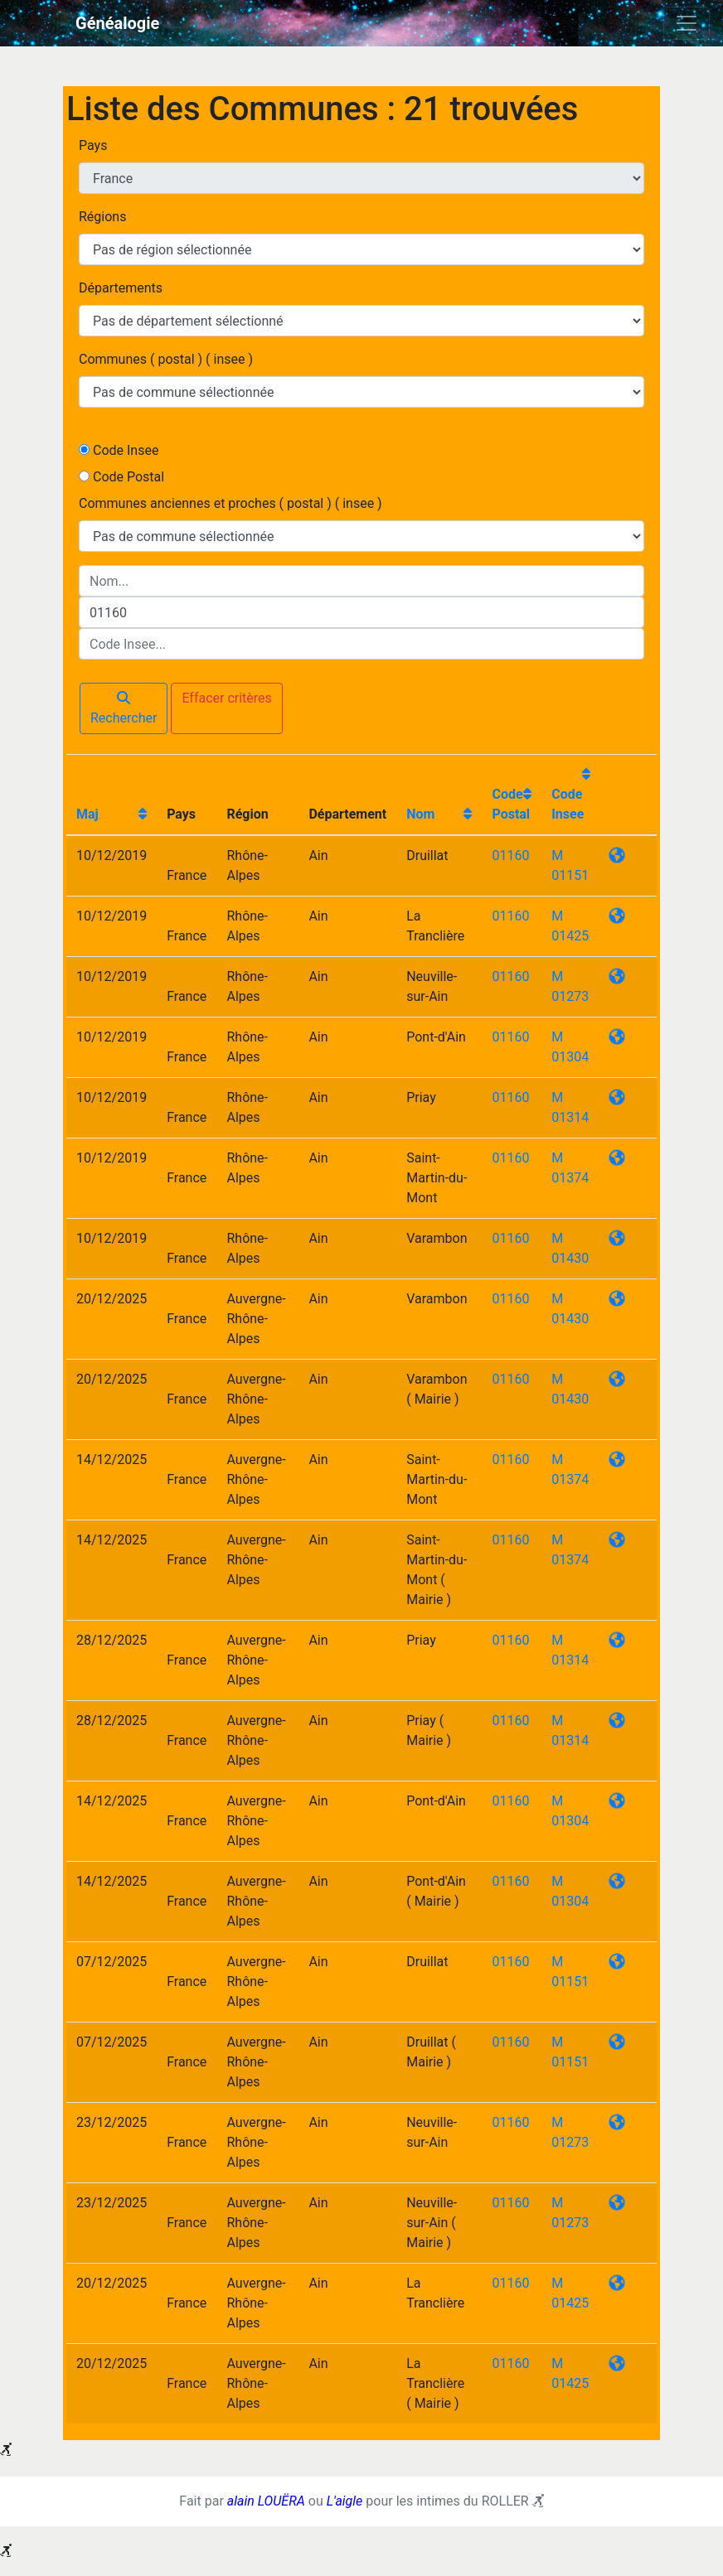 The width and height of the screenshot is (723, 2576). What do you see at coordinates (230, 503) in the screenshot?
I see `Communes anciennes et proches ( postal ) ( insee )` at bounding box center [230, 503].